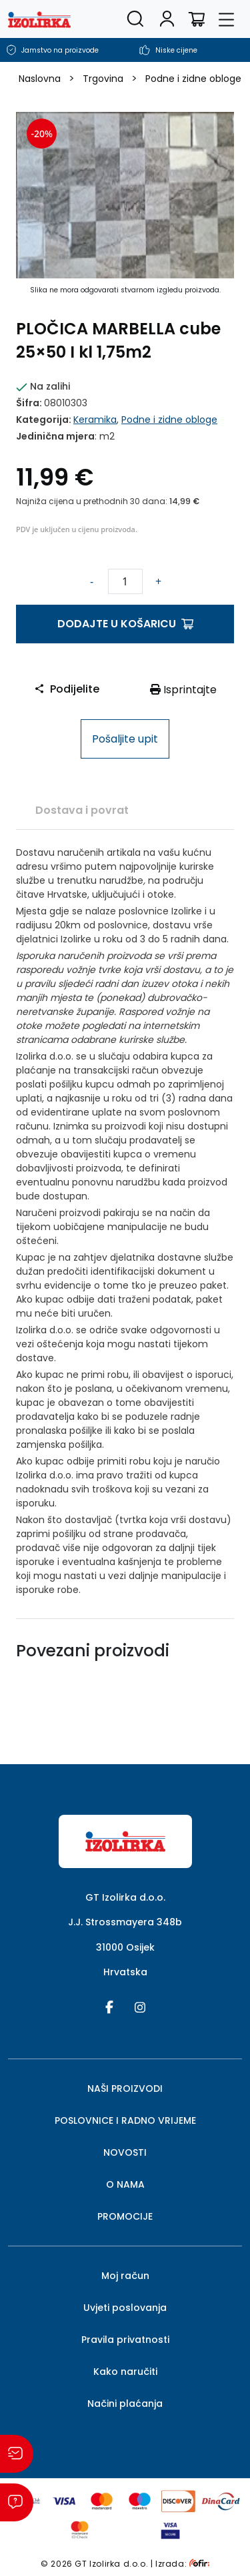 This screenshot has height=2576, width=250. Describe the element at coordinates (125, 623) in the screenshot. I see `Dodajte u košaricu` at that location.